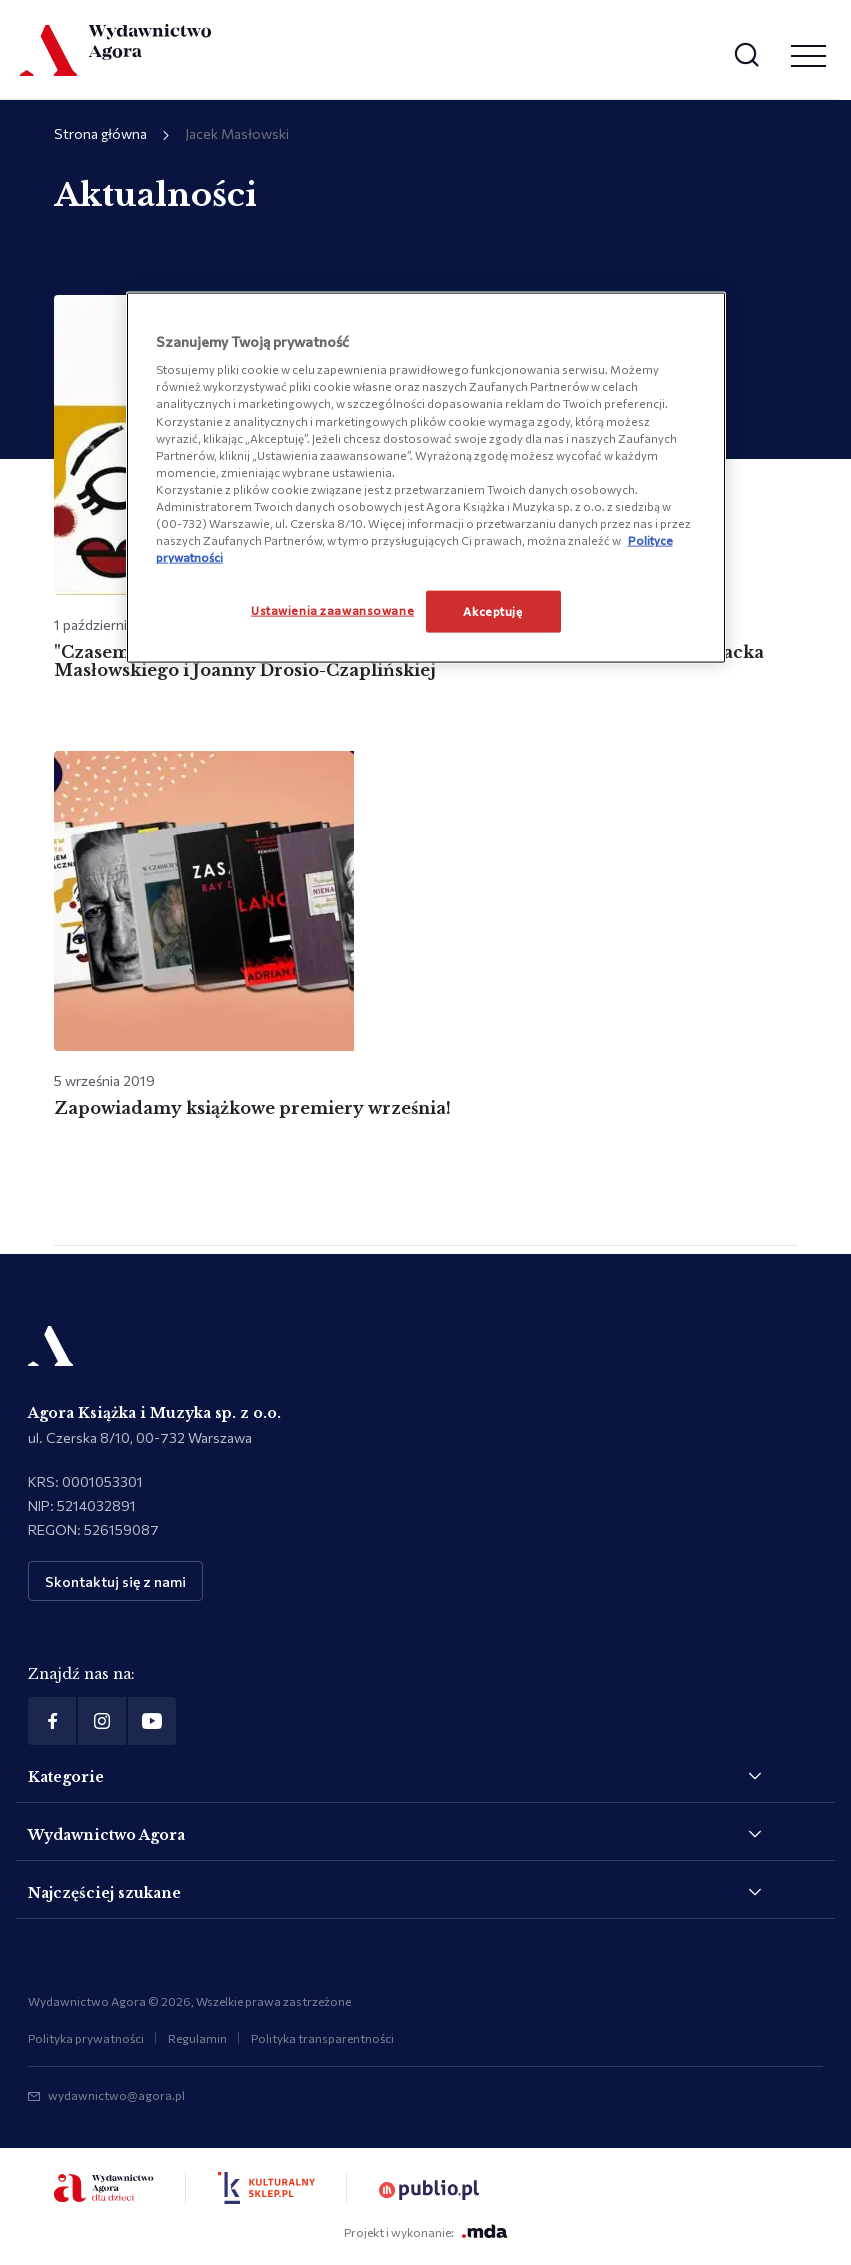 The image size is (851, 2265). I want to click on Ustawienia zaawansowane [Ustawienia zaawansowane, otwiera okno dialogowe centrum preferencji], so click(332, 610).